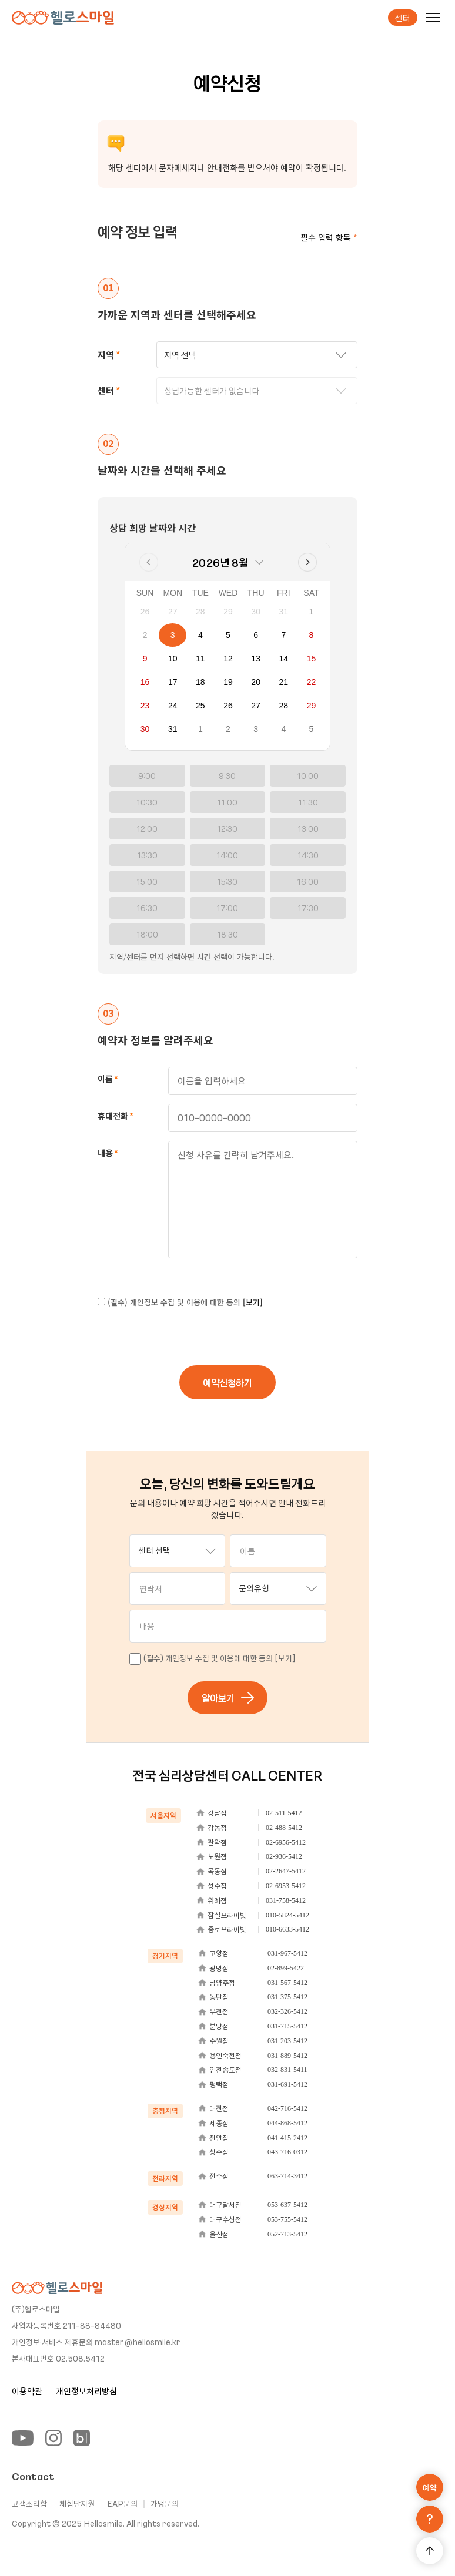  What do you see at coordinates (227, 881) in the screenshot?
I see `15:30` at bounding box center [227, 881].